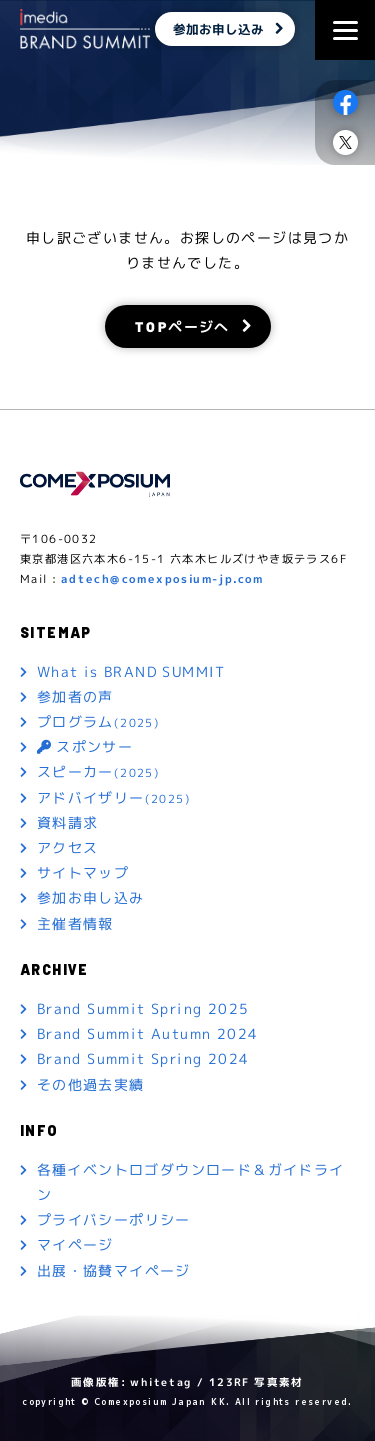  What do you see at coordinates (181, 326) in the screenshot?
I see `TOPページへ` at bounding box center [181, 326].